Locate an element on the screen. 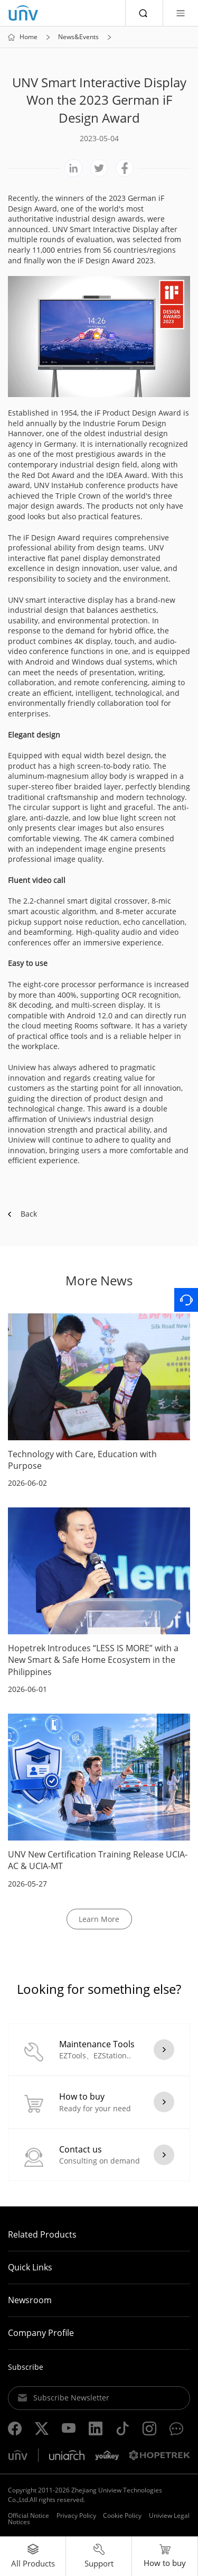 This screenshot has height=2576, width=198. Quick Links is located at coordinates (30, 2267).